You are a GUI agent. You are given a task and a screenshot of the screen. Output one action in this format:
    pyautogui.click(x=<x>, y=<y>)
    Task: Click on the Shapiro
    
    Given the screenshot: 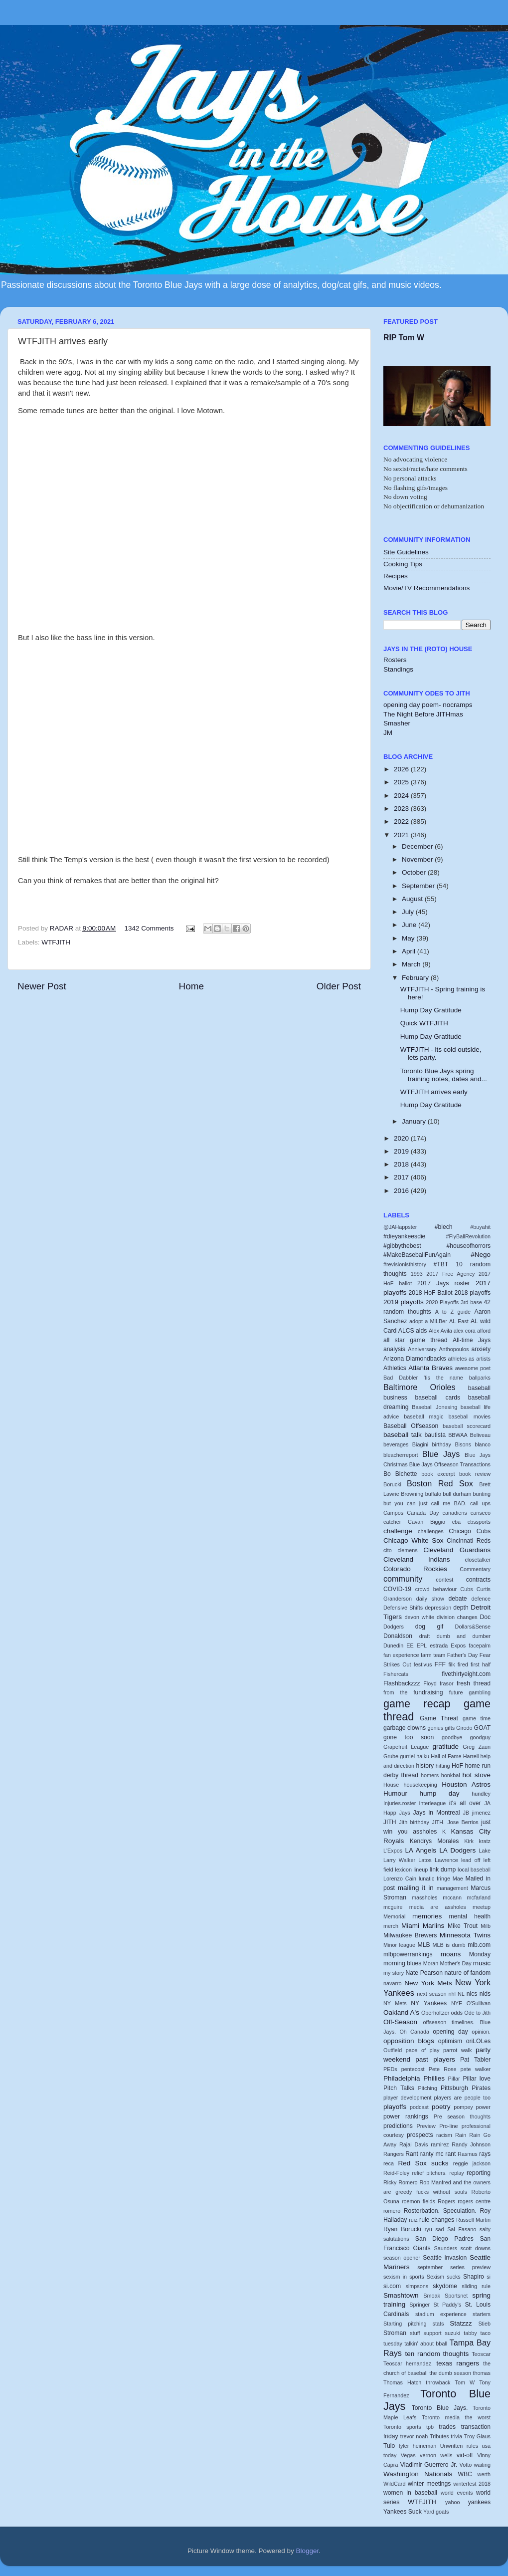 What is the action you would take?
    pyautogui.click(x=473, y=2276)
    